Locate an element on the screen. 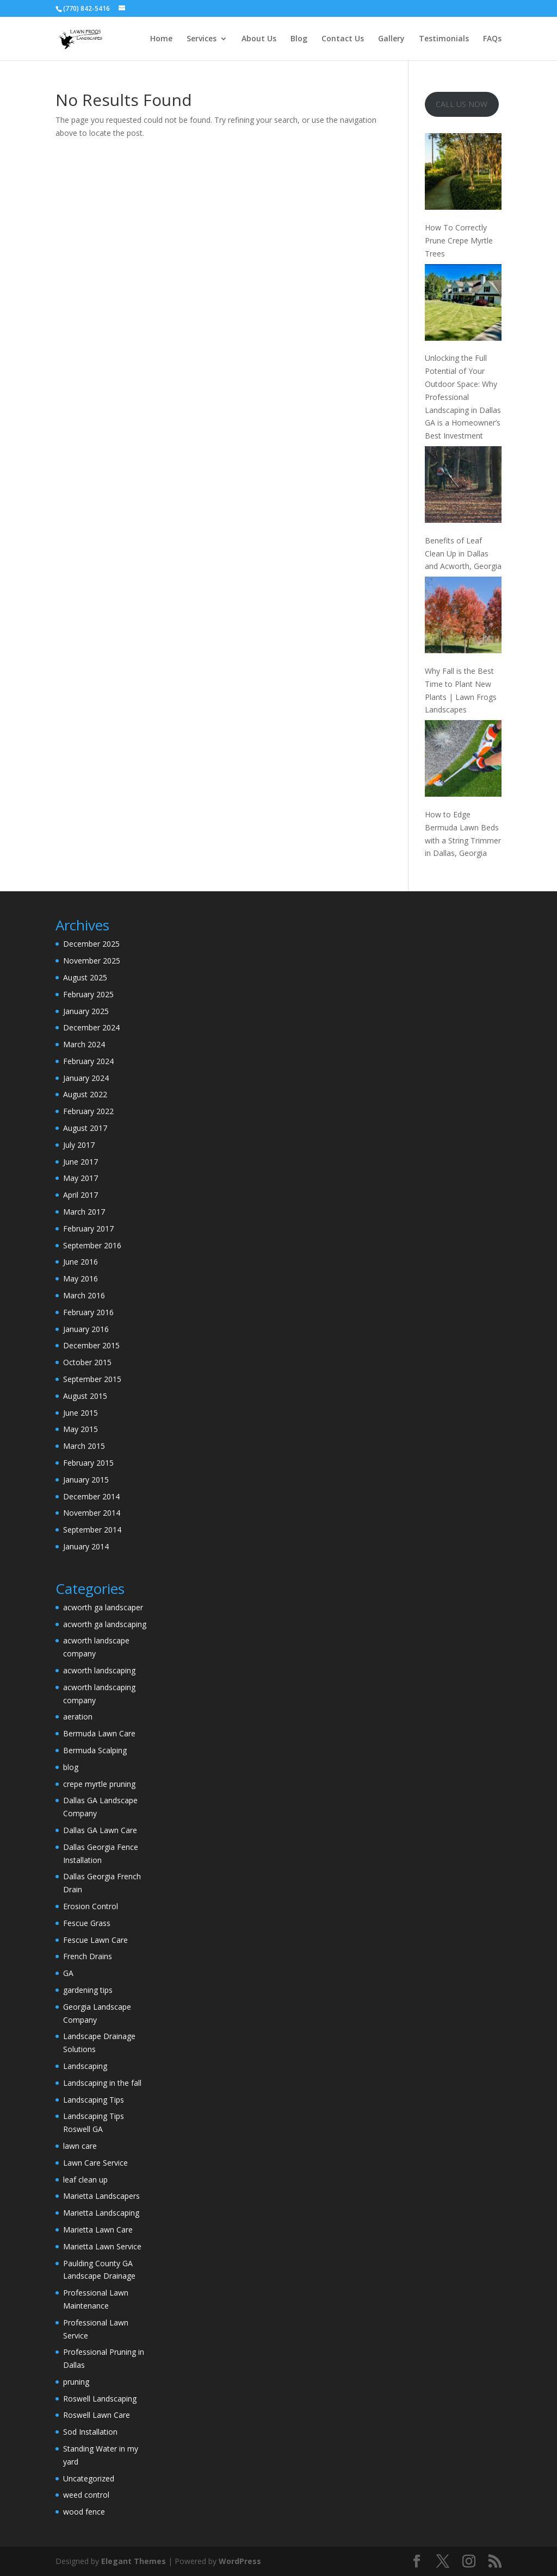 This screenshot has height=2576, width=557. leaf clean up is located at coordinates (85, 2179).